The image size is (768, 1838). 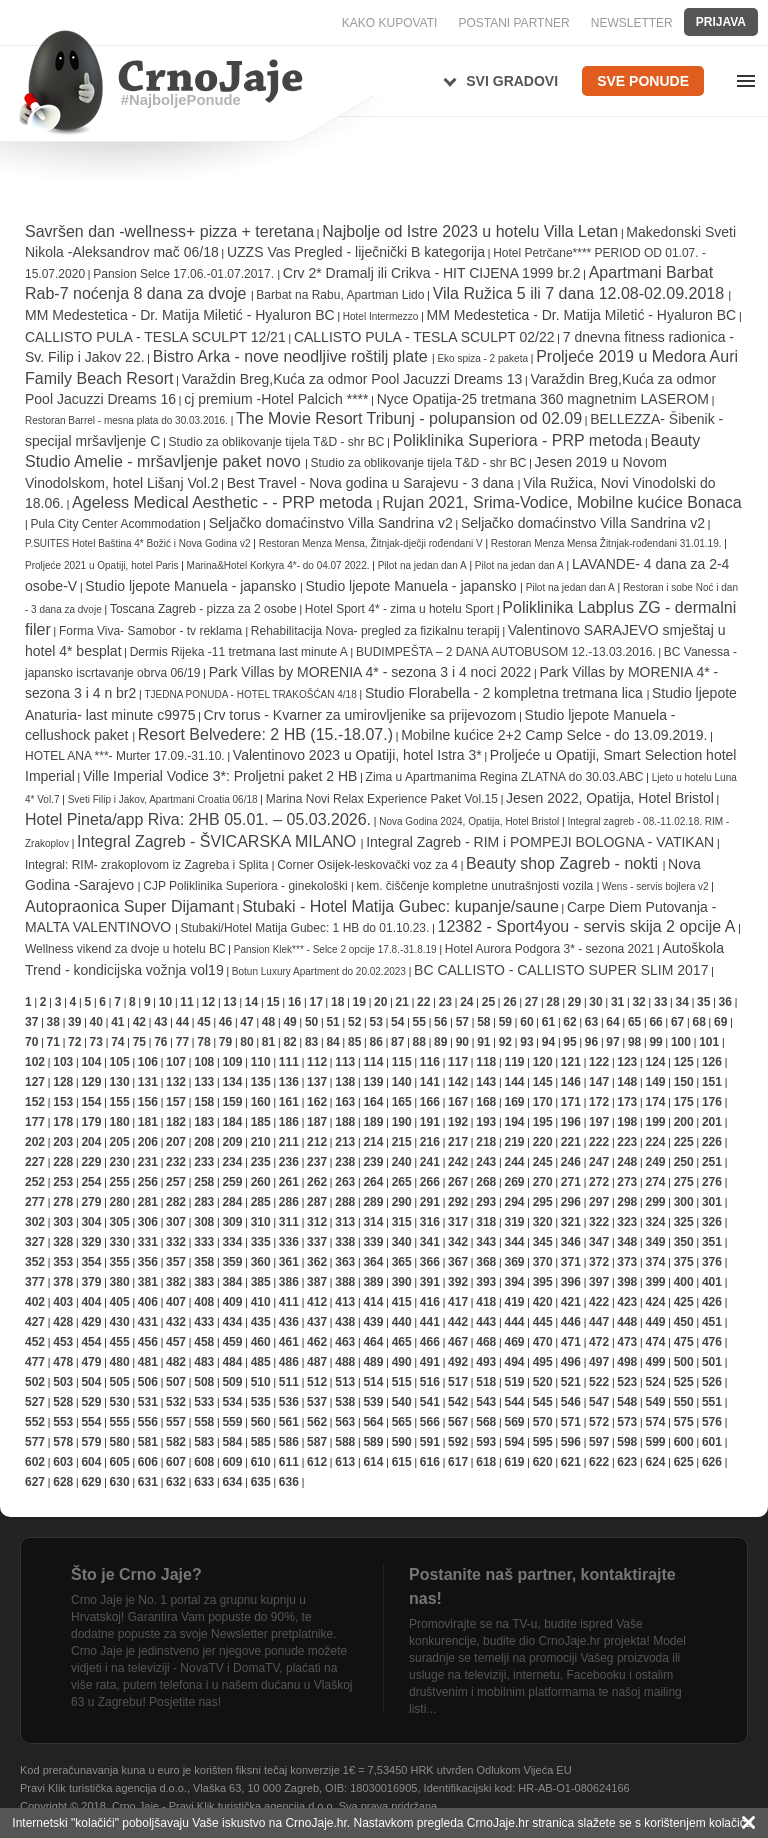 I want to click on 22, so click(x=423, y=1002).